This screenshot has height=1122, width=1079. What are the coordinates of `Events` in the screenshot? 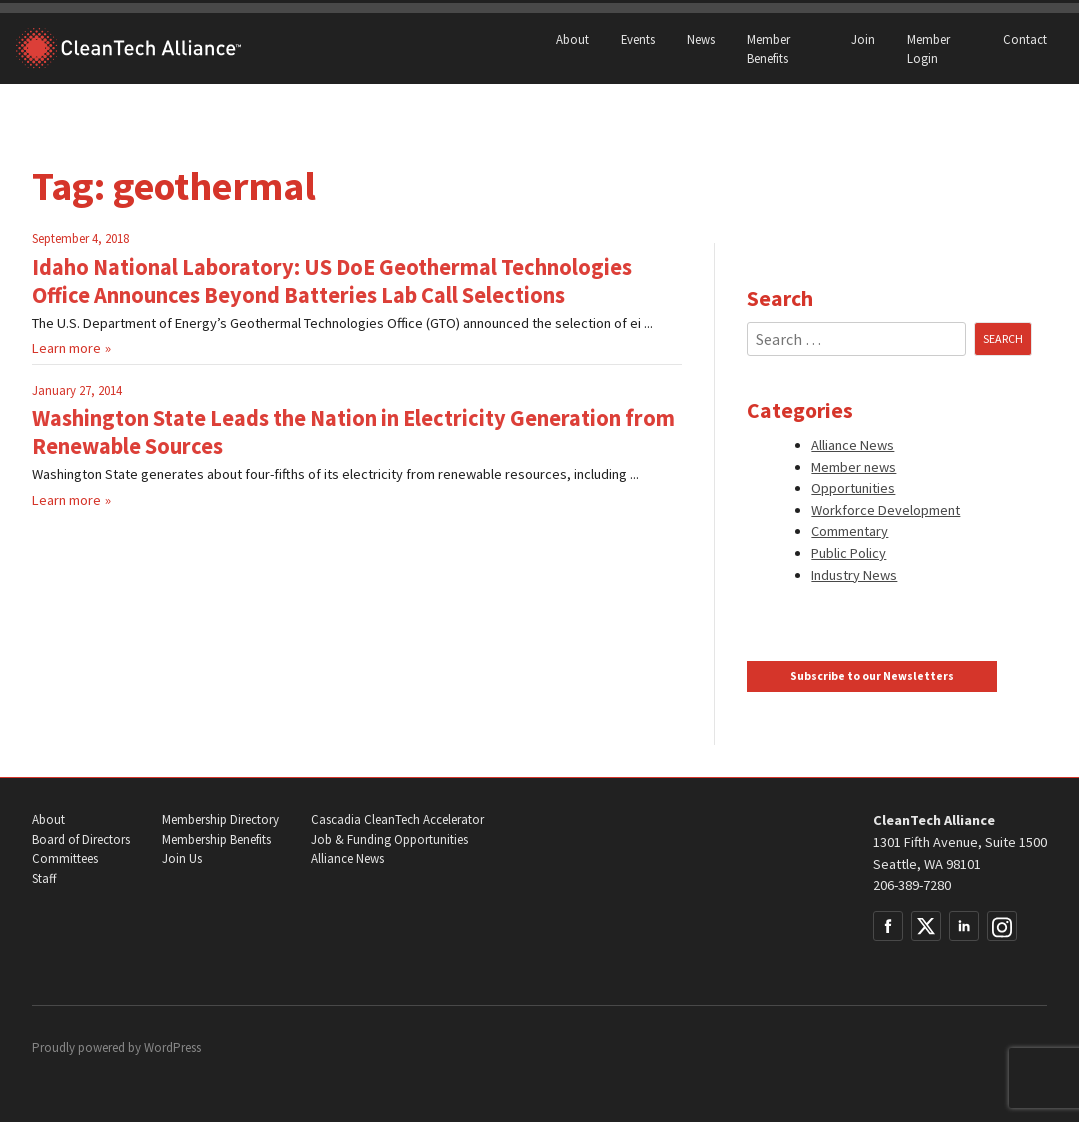 It's located at (638, 39).